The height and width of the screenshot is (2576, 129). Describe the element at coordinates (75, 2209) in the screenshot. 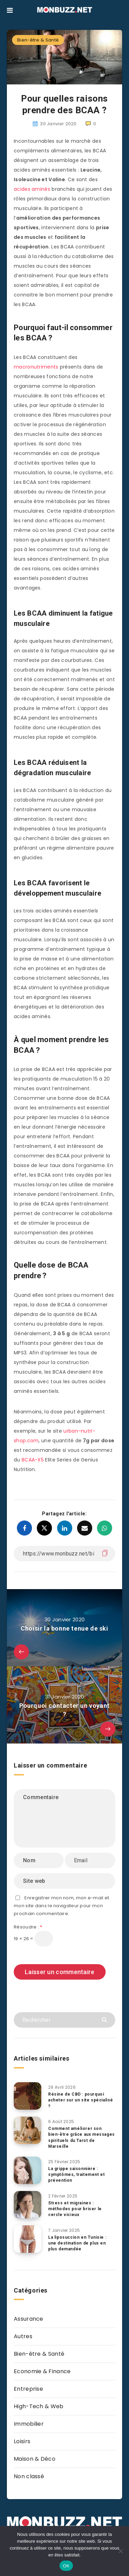

I see `Stress et migraines : méthodes pour briser le cercle vicieux` at that location.